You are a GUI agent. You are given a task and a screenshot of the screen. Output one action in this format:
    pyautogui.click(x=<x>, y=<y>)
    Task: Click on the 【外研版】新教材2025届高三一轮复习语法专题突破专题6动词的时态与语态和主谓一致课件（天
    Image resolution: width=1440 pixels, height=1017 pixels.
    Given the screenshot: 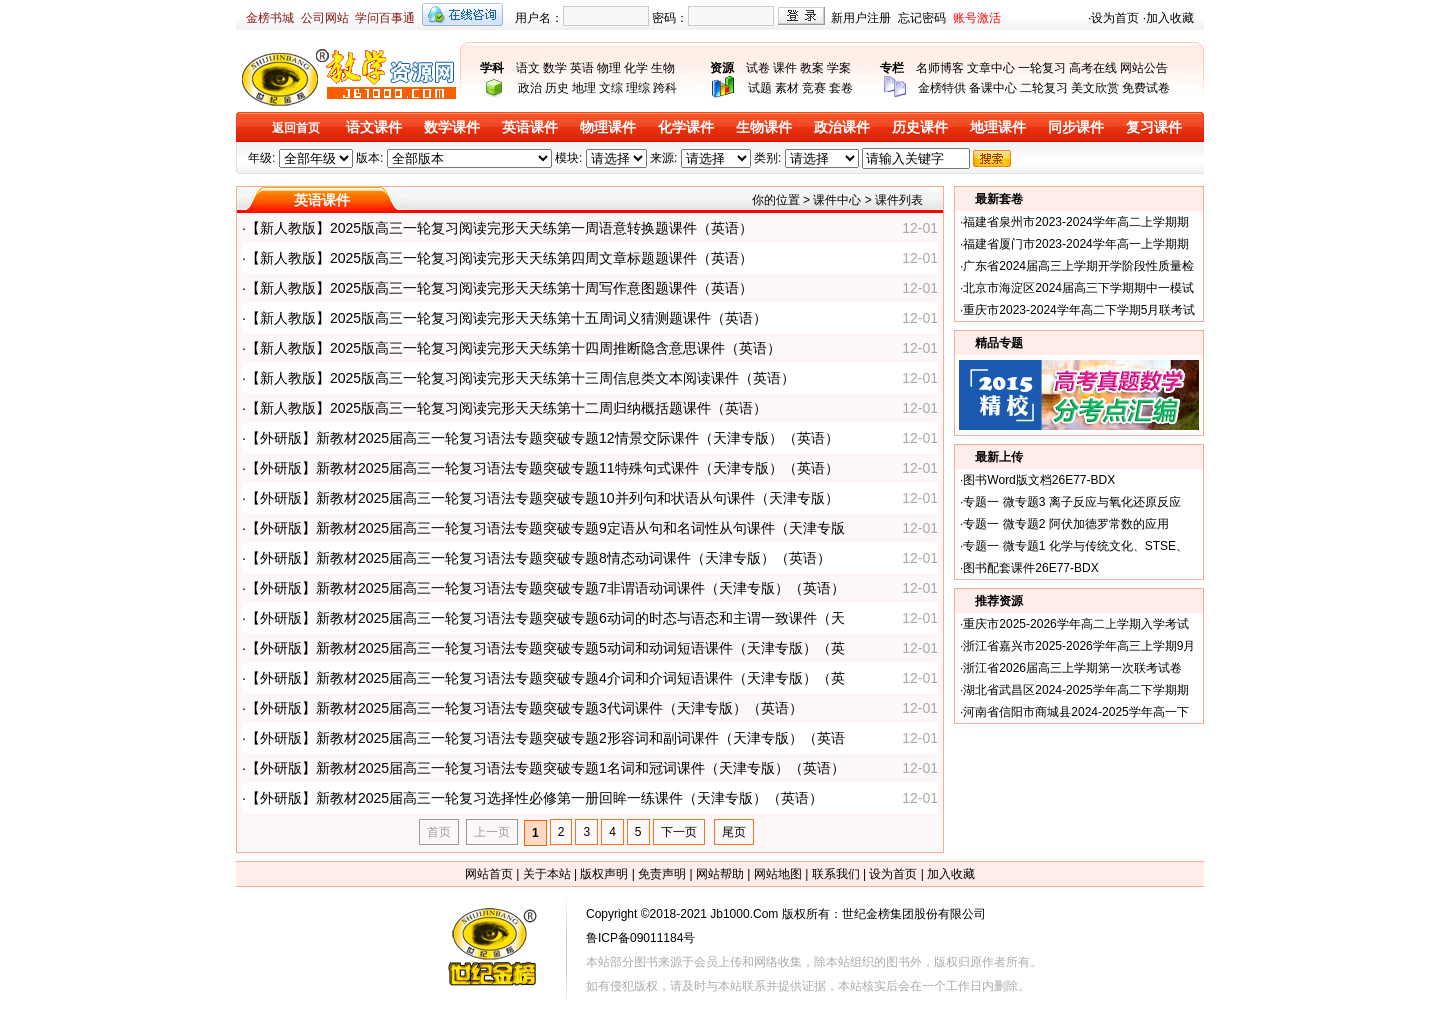 What is the action you would take?
    pyautogui.click(x=545, y=618)
    